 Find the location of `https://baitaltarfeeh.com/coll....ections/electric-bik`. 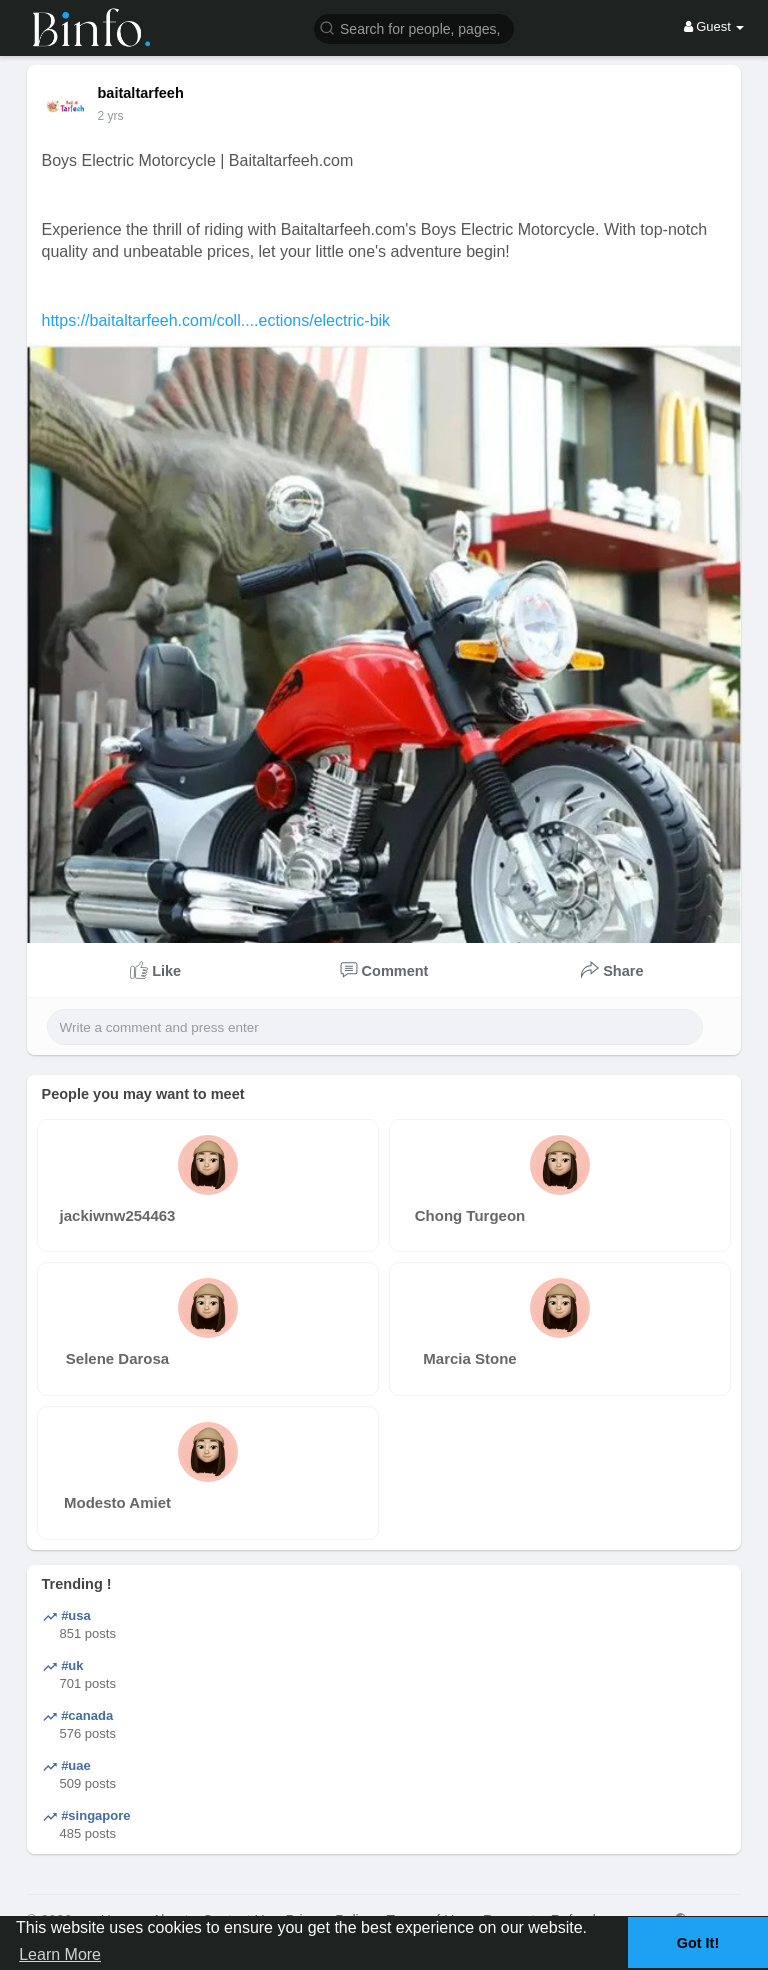

https://baitaltarfeeh.com/coll....ections/electric-bik is located at coordinates (216, 320).